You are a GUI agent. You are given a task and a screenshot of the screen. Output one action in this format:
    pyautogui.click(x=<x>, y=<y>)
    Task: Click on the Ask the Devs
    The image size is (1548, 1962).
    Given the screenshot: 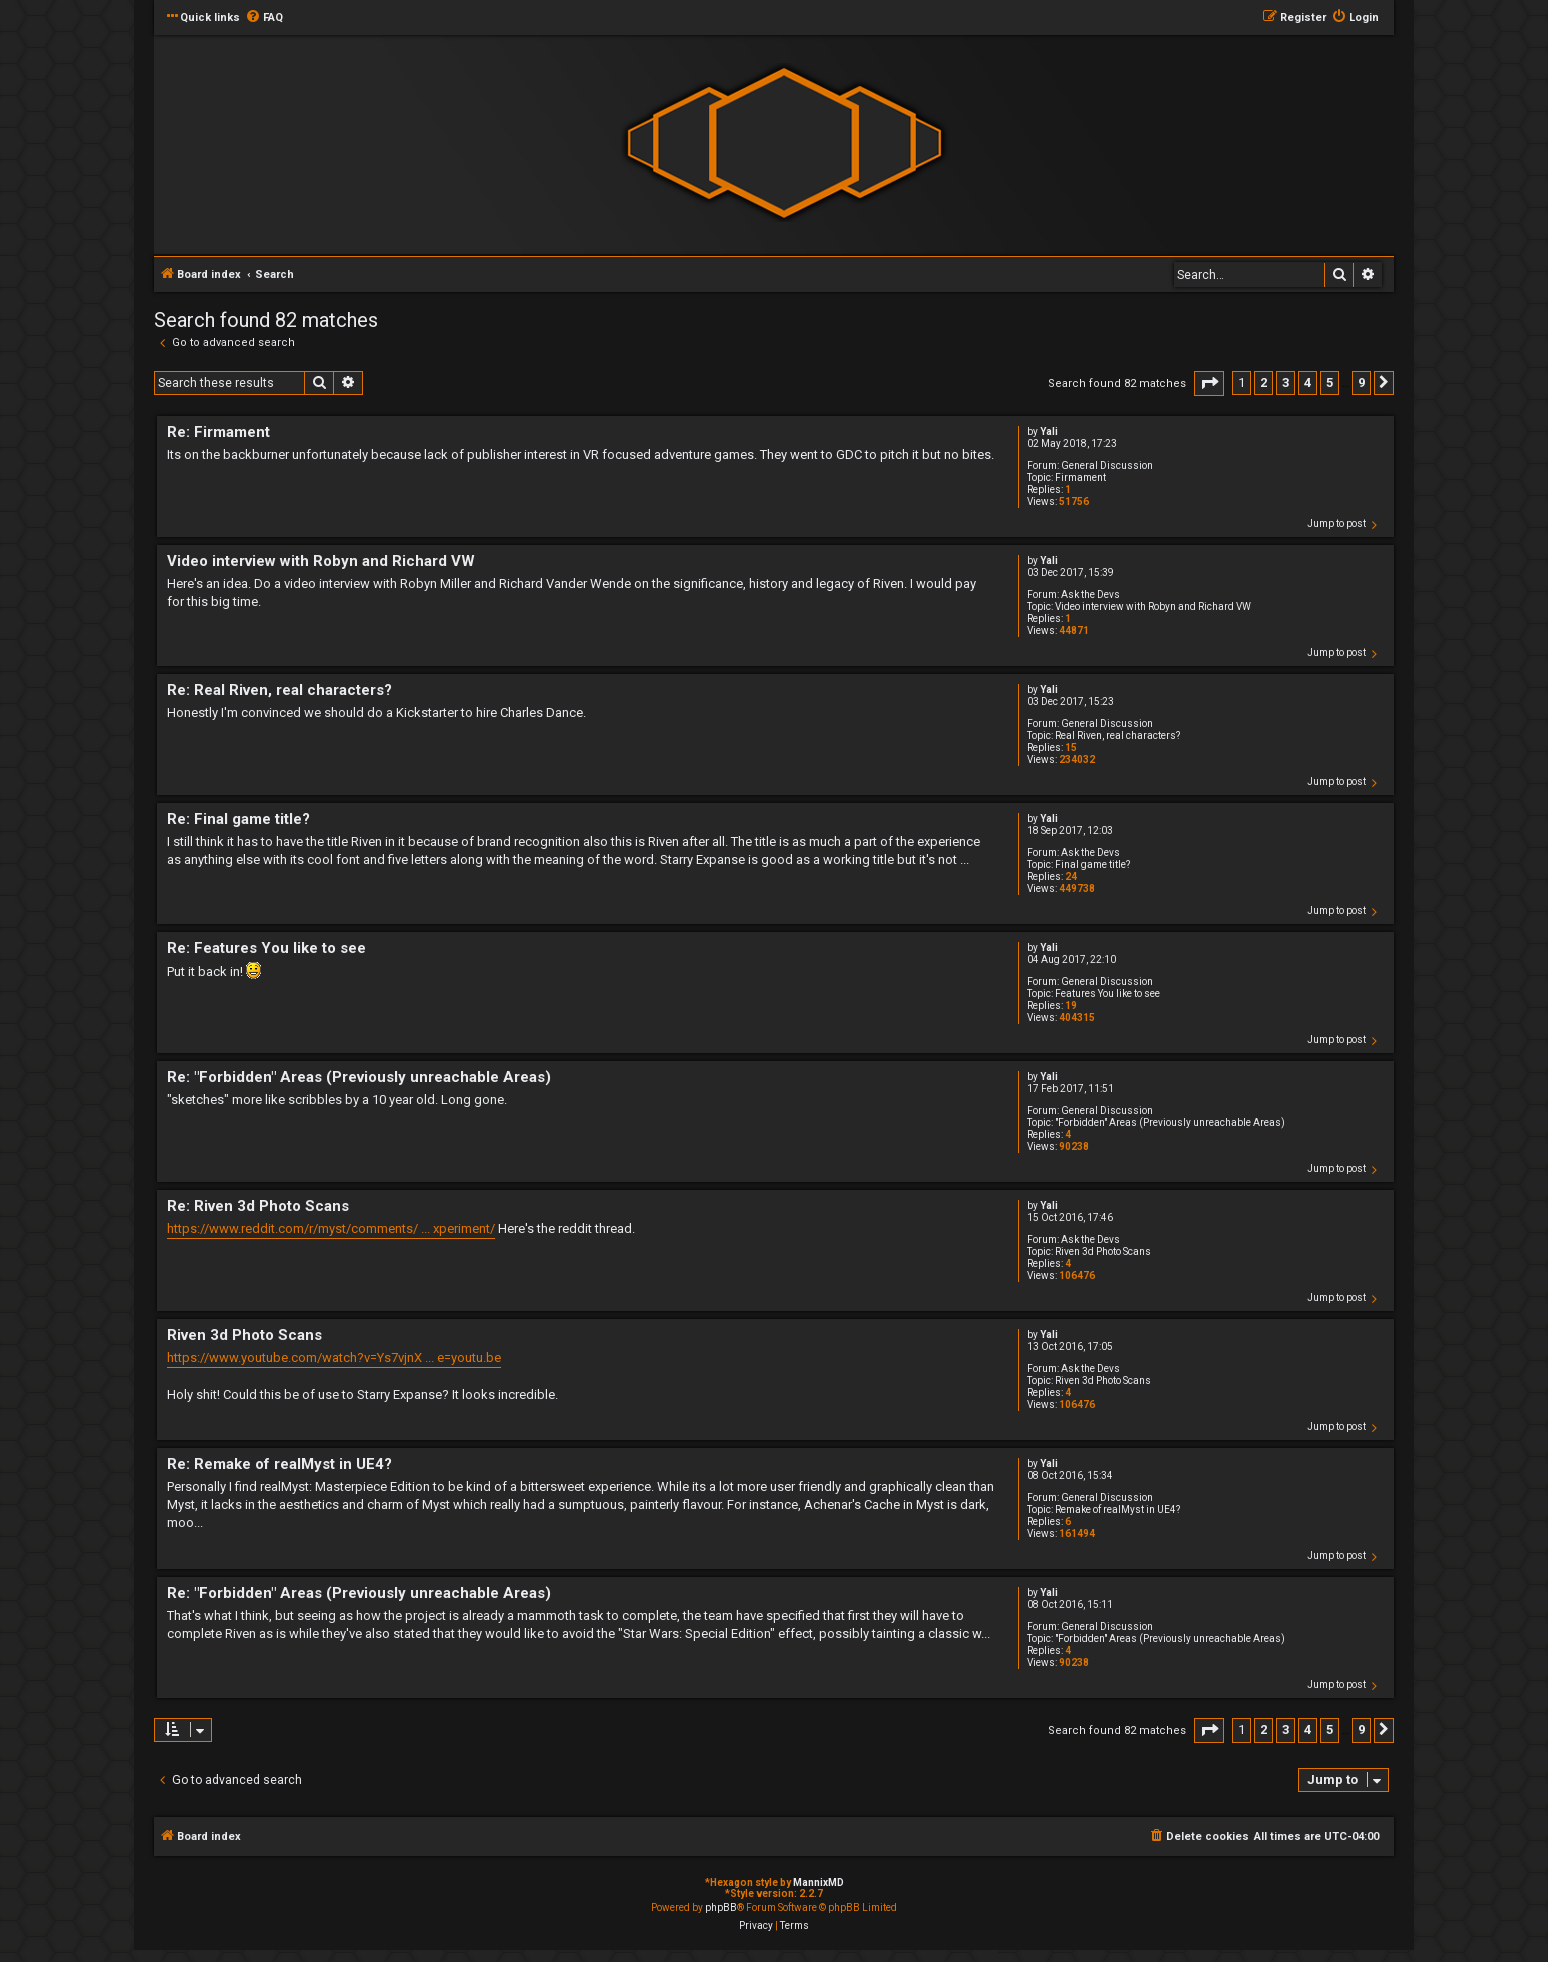 What is the action you would take?
    pyautogui.click(x=1090, y=594)
    